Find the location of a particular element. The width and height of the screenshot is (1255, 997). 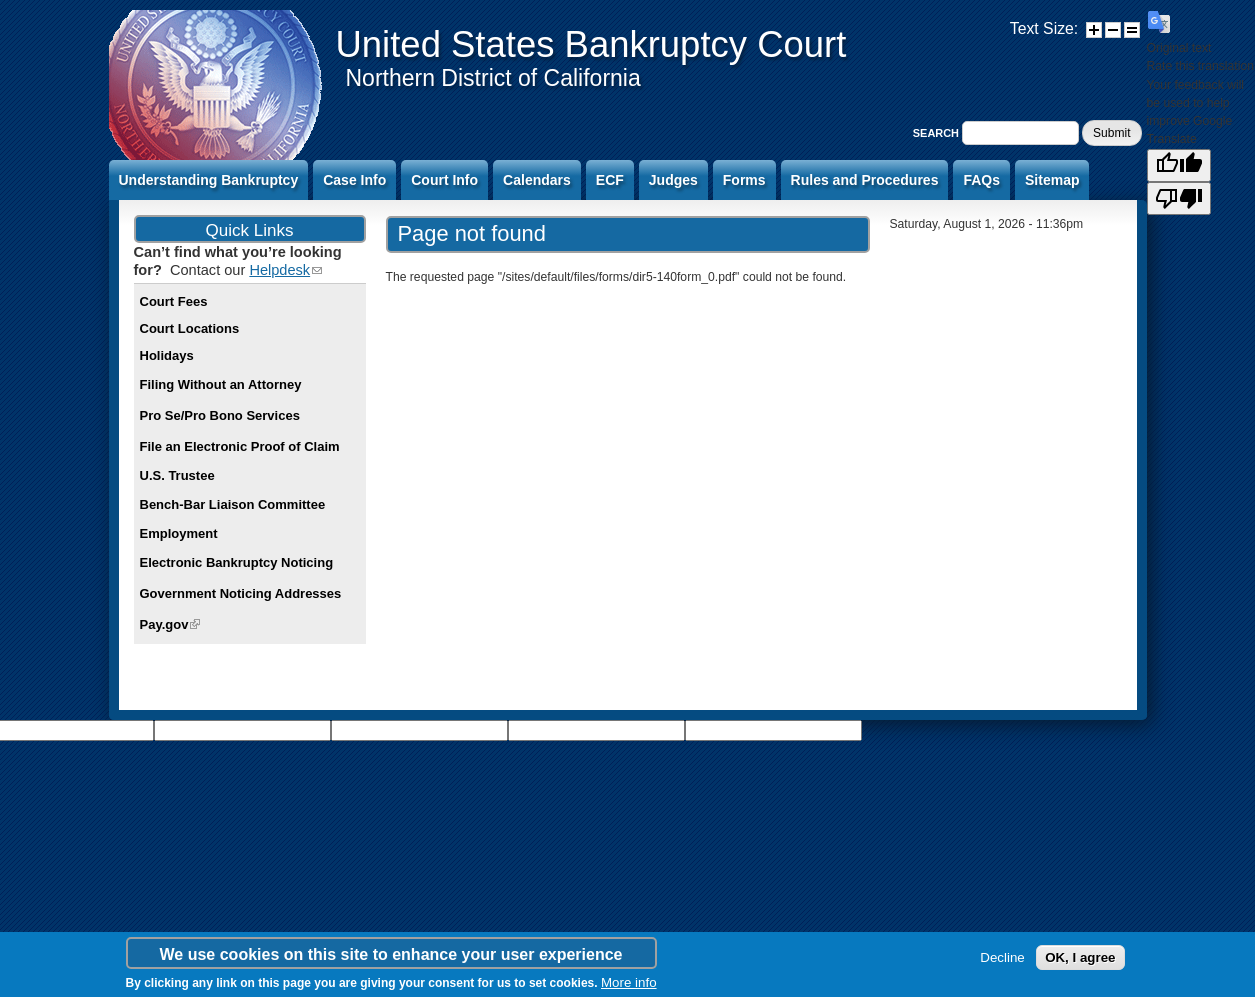

Judges is located at coordinates (673, 180).